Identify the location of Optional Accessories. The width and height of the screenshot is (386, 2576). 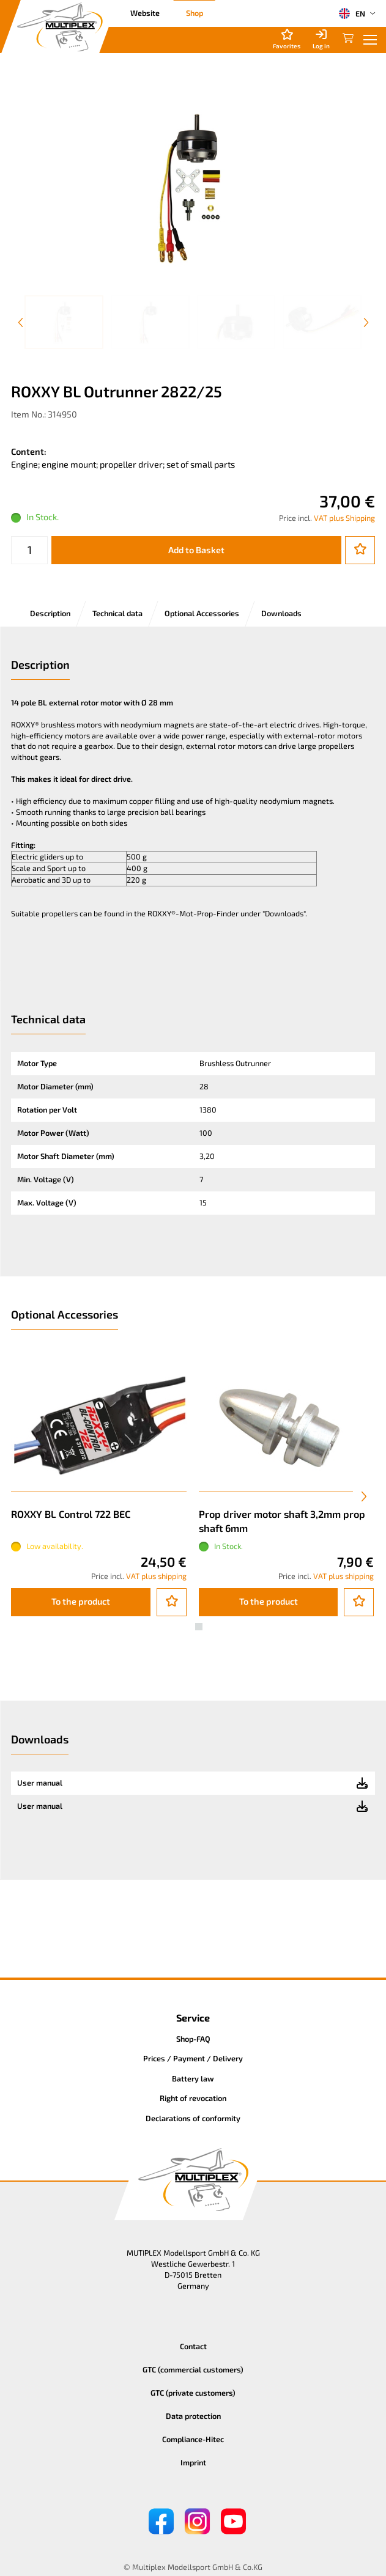
(202, 613).